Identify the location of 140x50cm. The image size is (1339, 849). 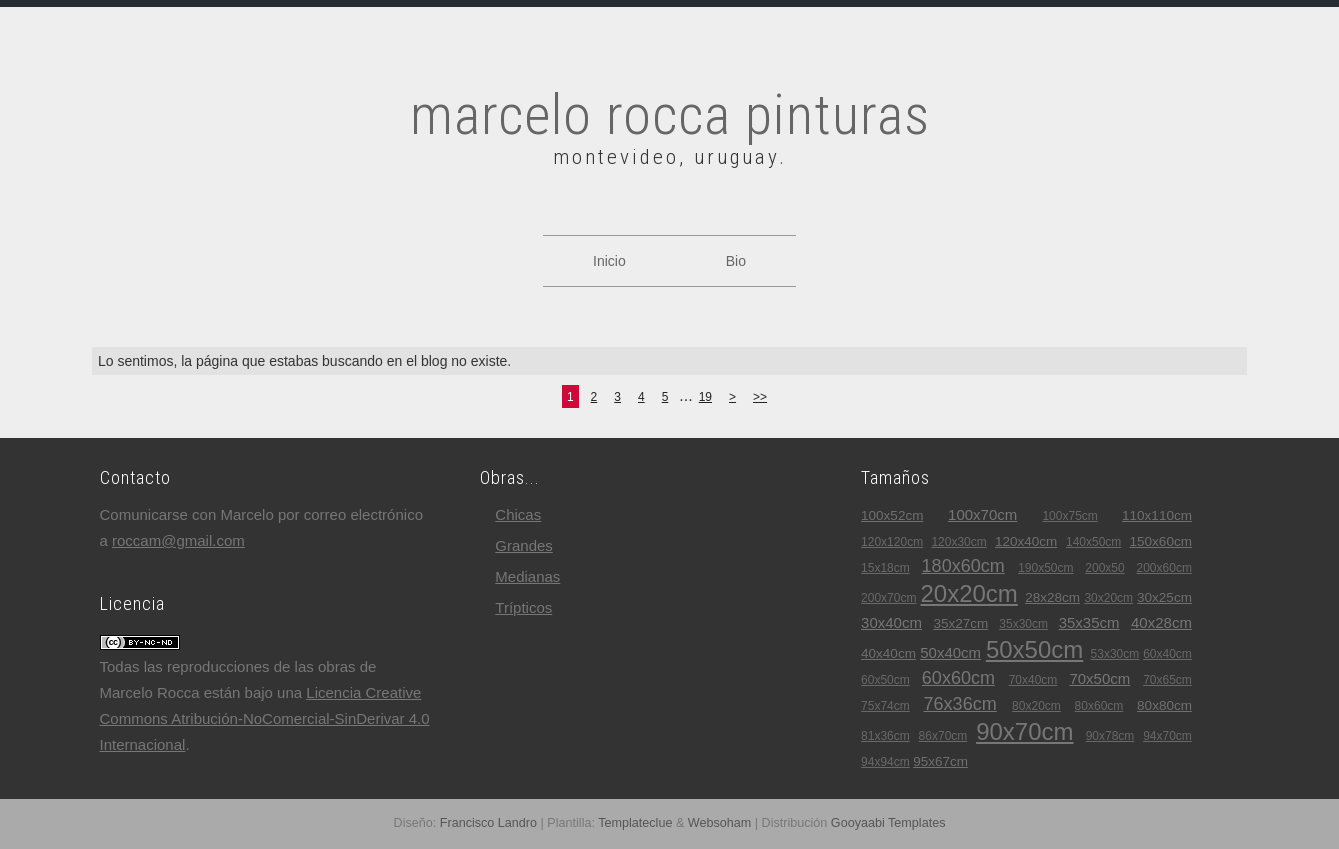
(1093, 542).